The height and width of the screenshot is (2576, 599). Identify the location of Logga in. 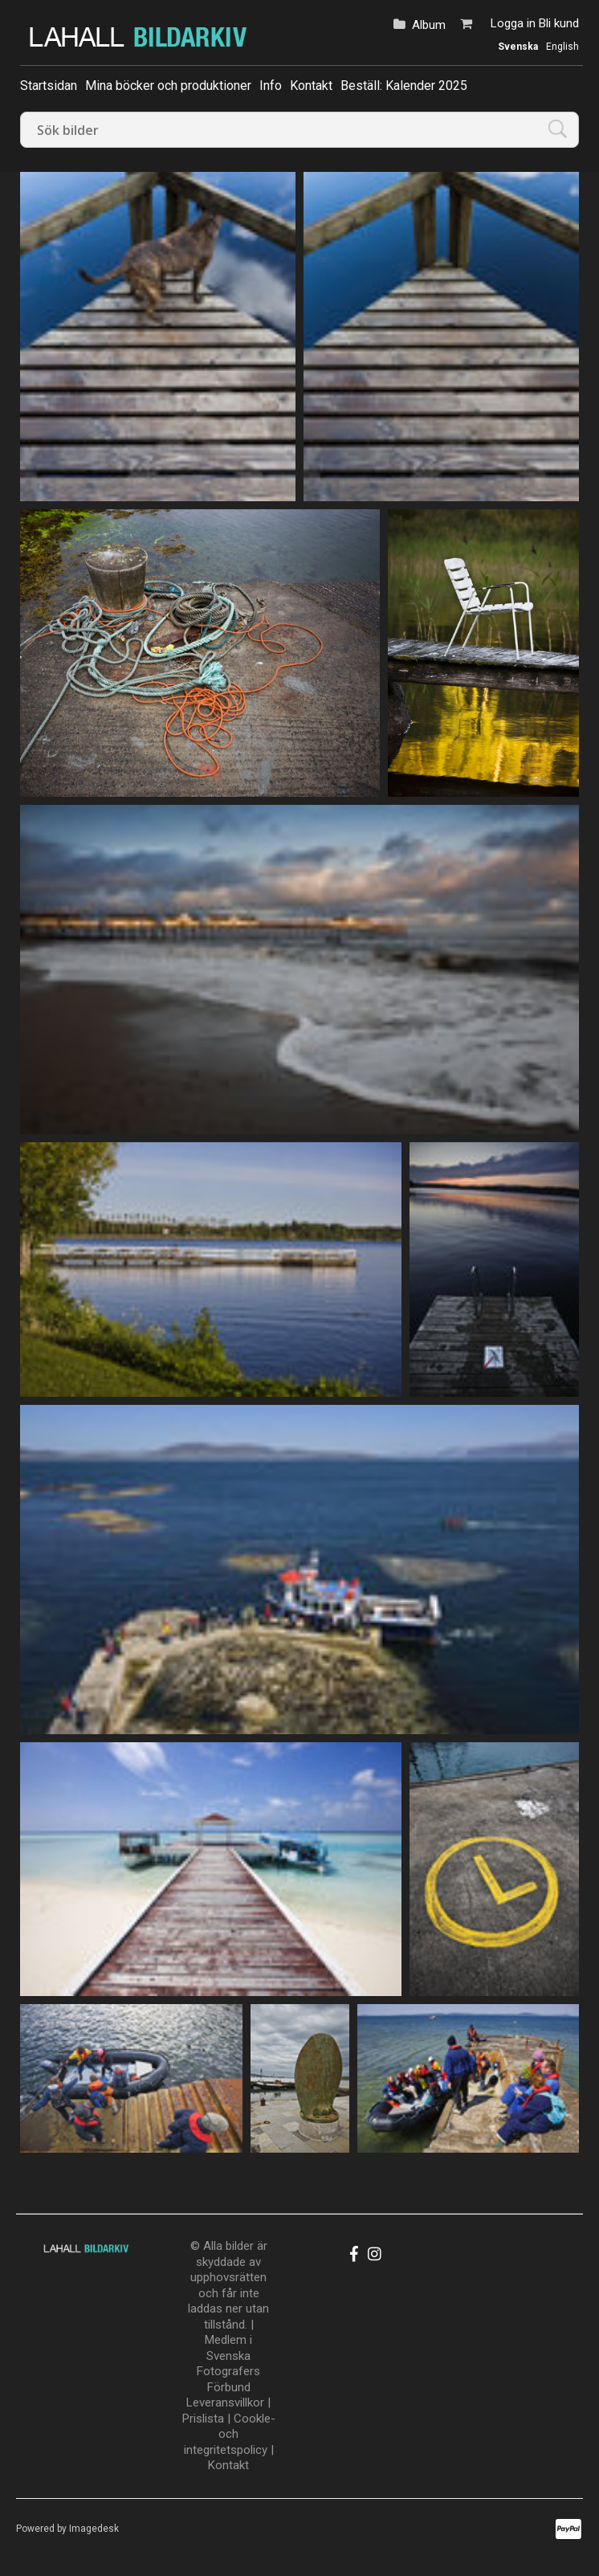
(513, 23).